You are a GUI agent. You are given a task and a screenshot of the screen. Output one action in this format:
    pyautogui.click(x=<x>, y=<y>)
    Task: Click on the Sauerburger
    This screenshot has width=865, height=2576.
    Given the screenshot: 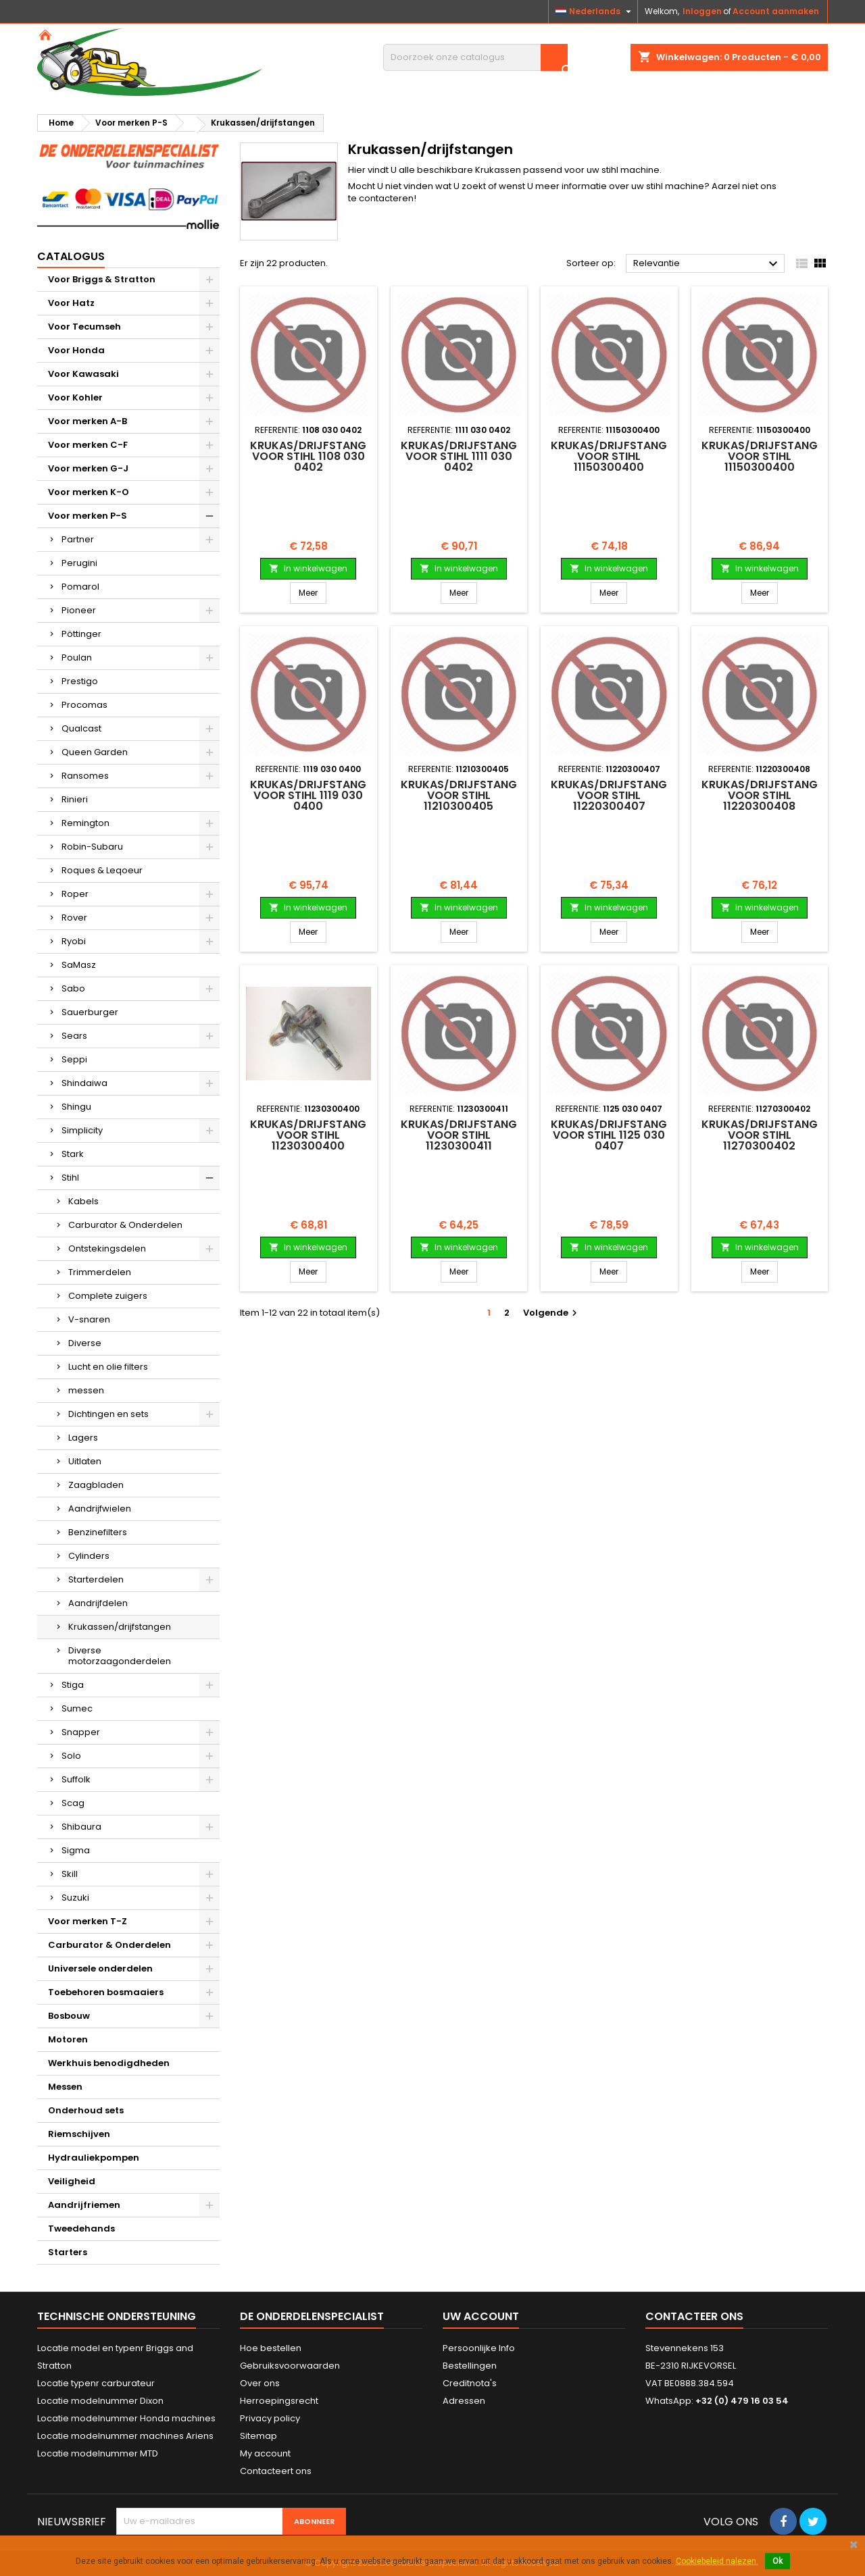 What is the action you would take?
    pyautogui.click(x=89, y=1012)
    